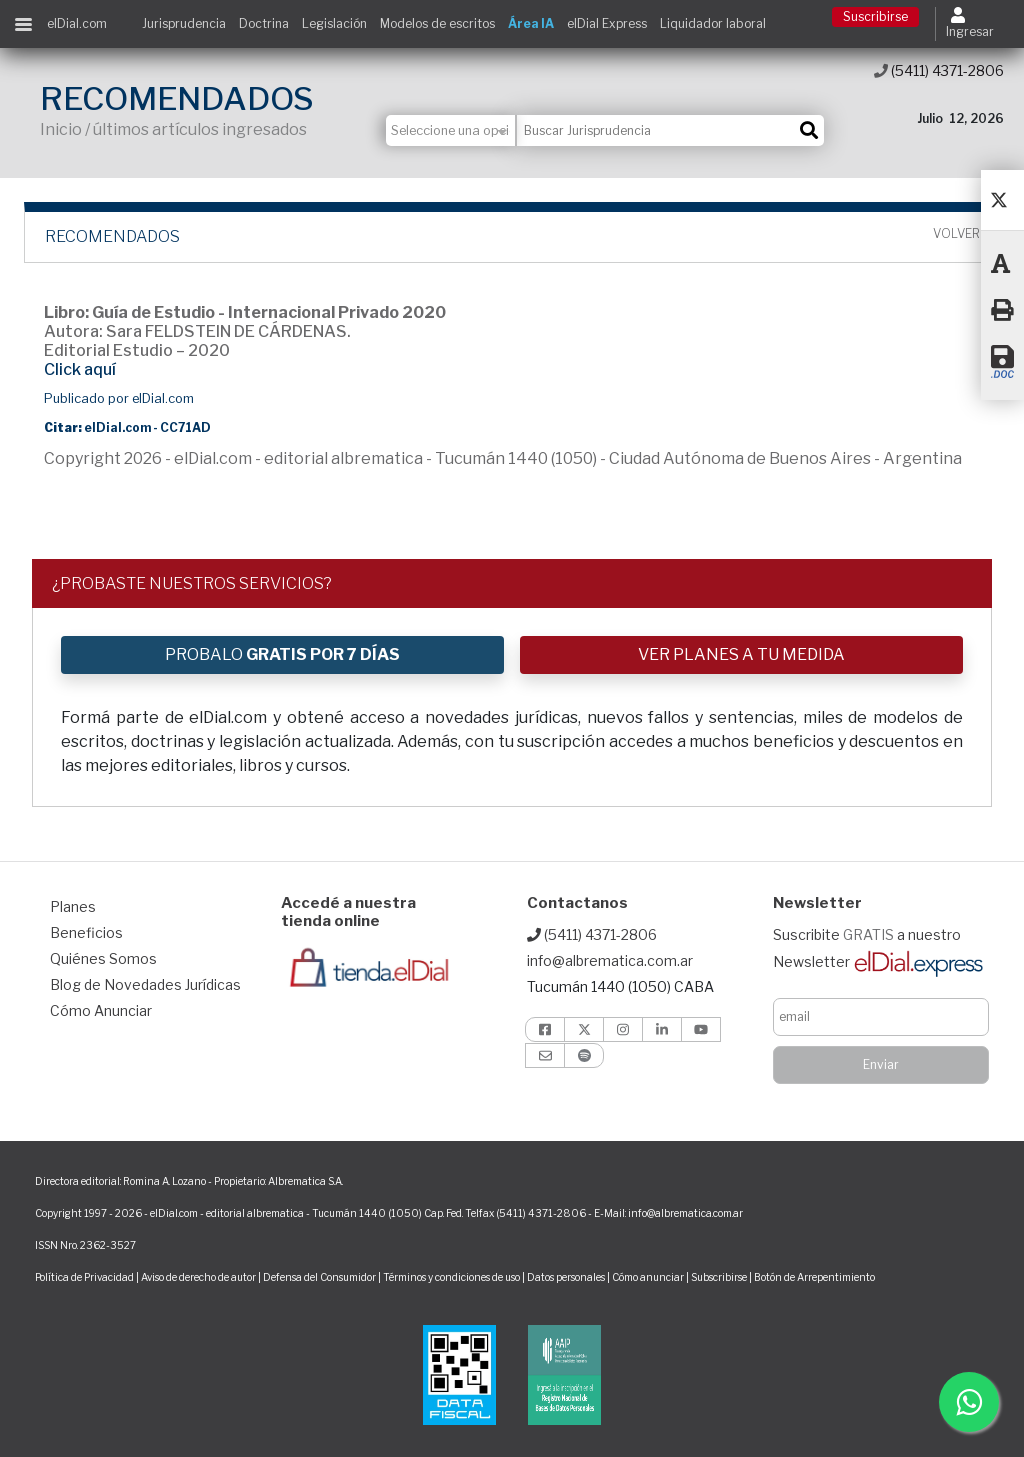 The height and width of the screenshot is (1457, 1024). What do you see at coordinates (86, 932) in the screenshot?
I see `Beneficios` at bounding box center [86, 932].